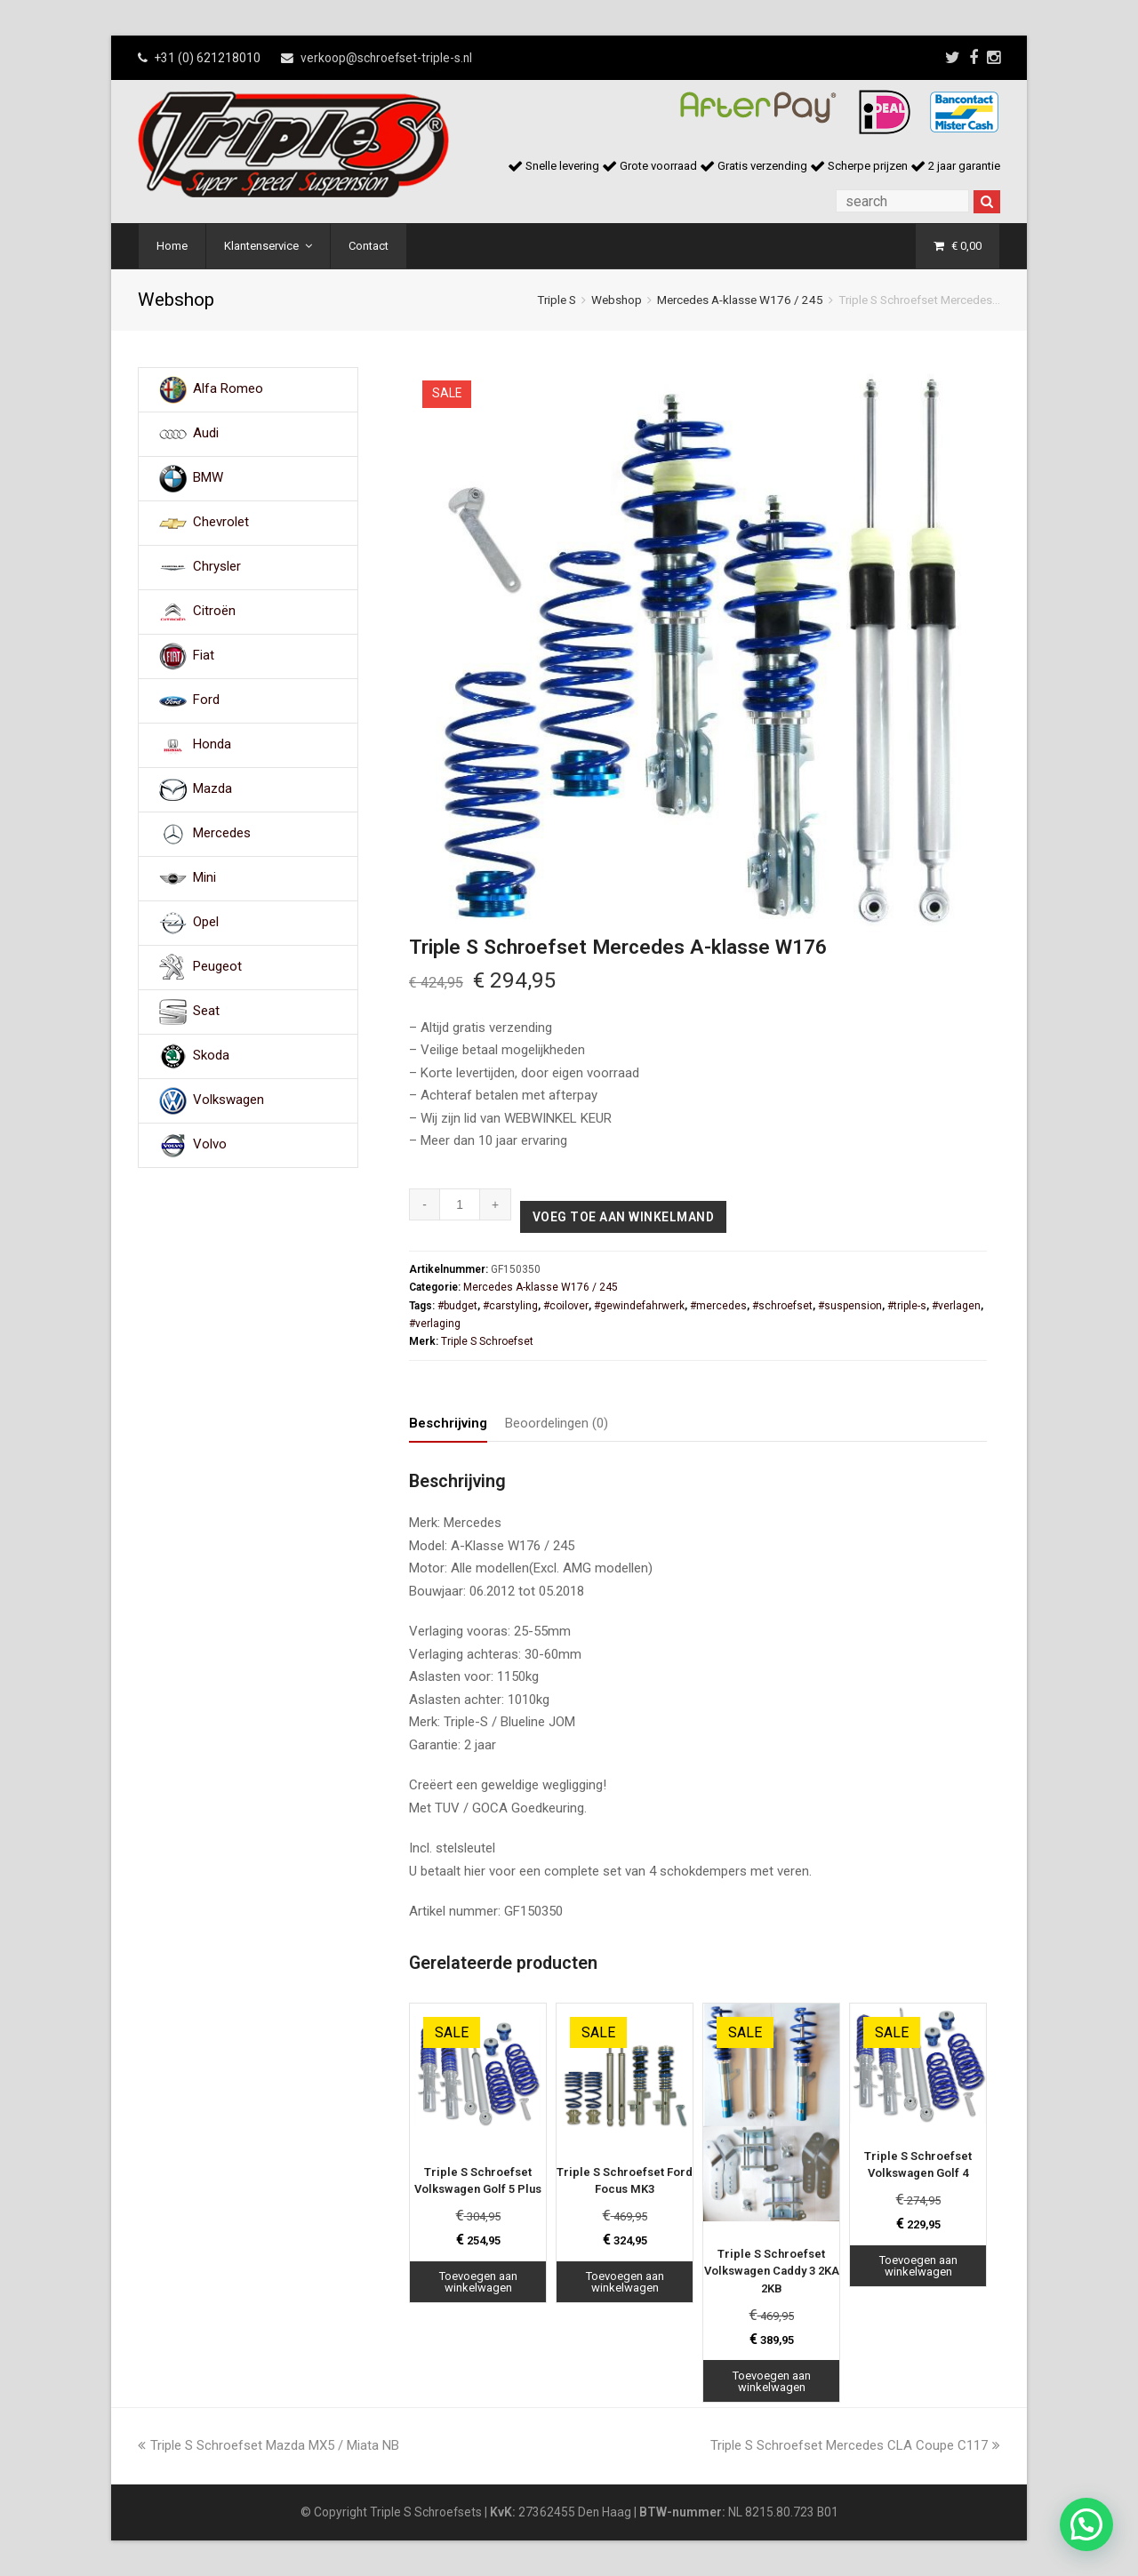 This screenshot has height=2576, width=1138. Describe the element at coordinates (624, 1217) in the screenshot. I see `Voeg toe aan winkelmand` at that location.